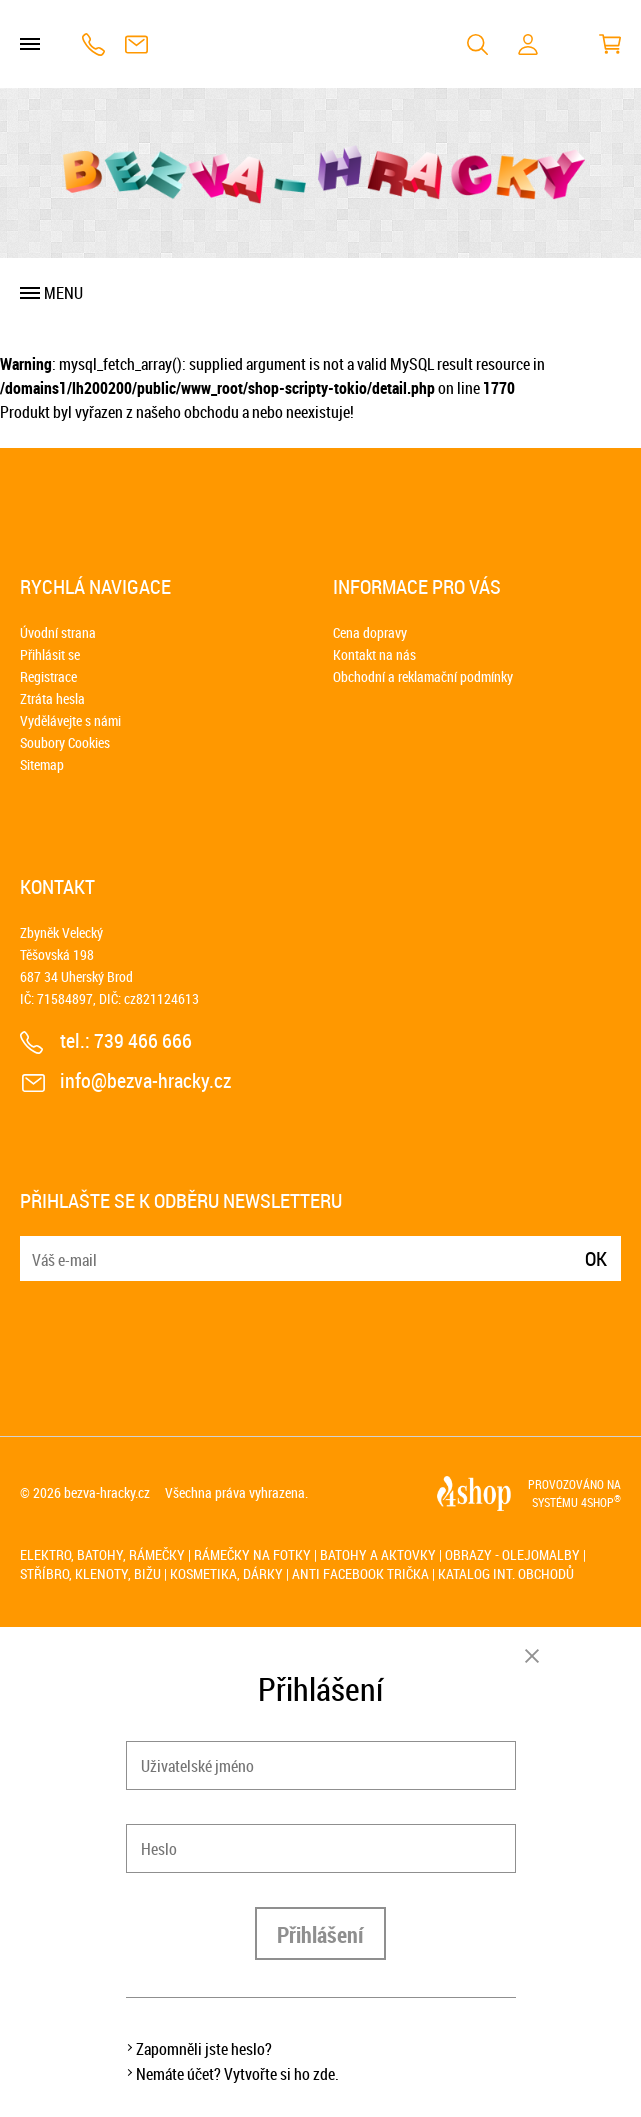  I want to click on 4SHOP, so click(601, 1502).